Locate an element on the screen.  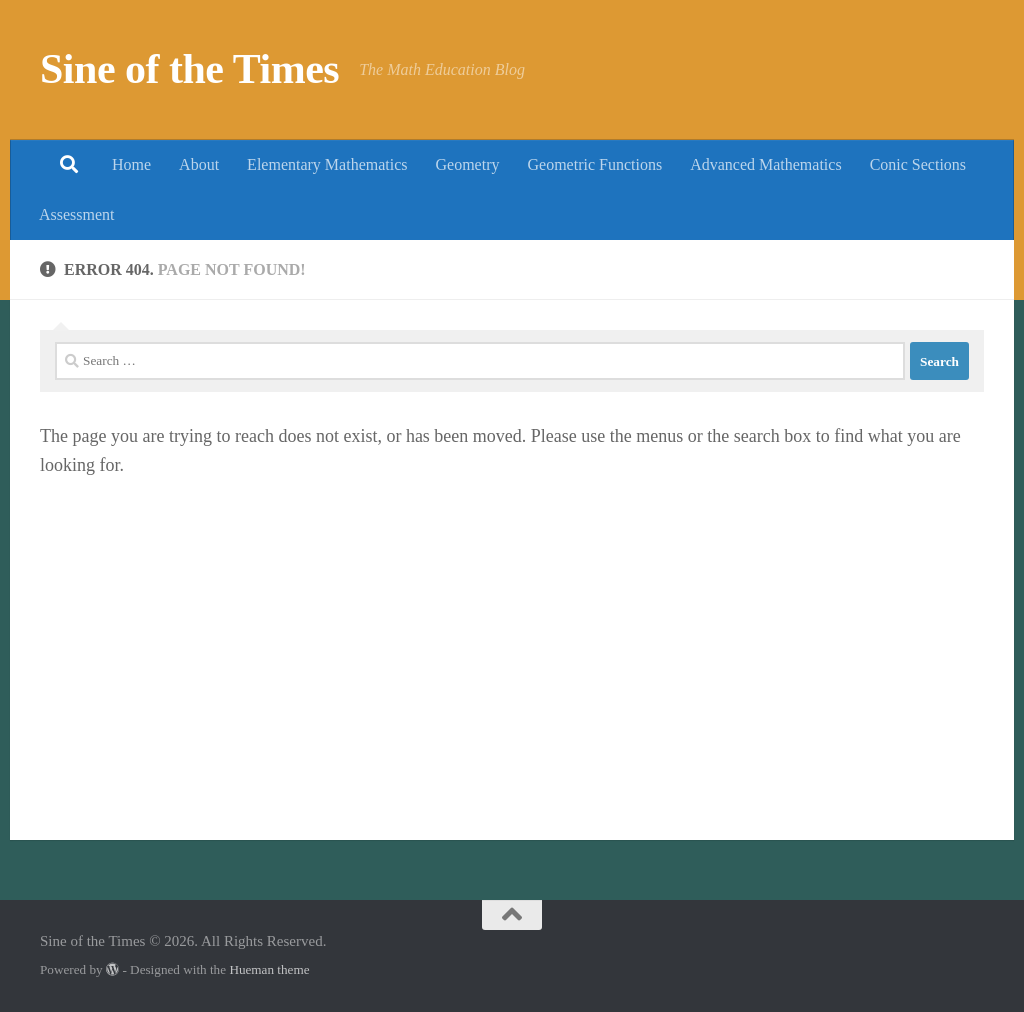
Elementary Mathematics is located at coordinates (327, 164).